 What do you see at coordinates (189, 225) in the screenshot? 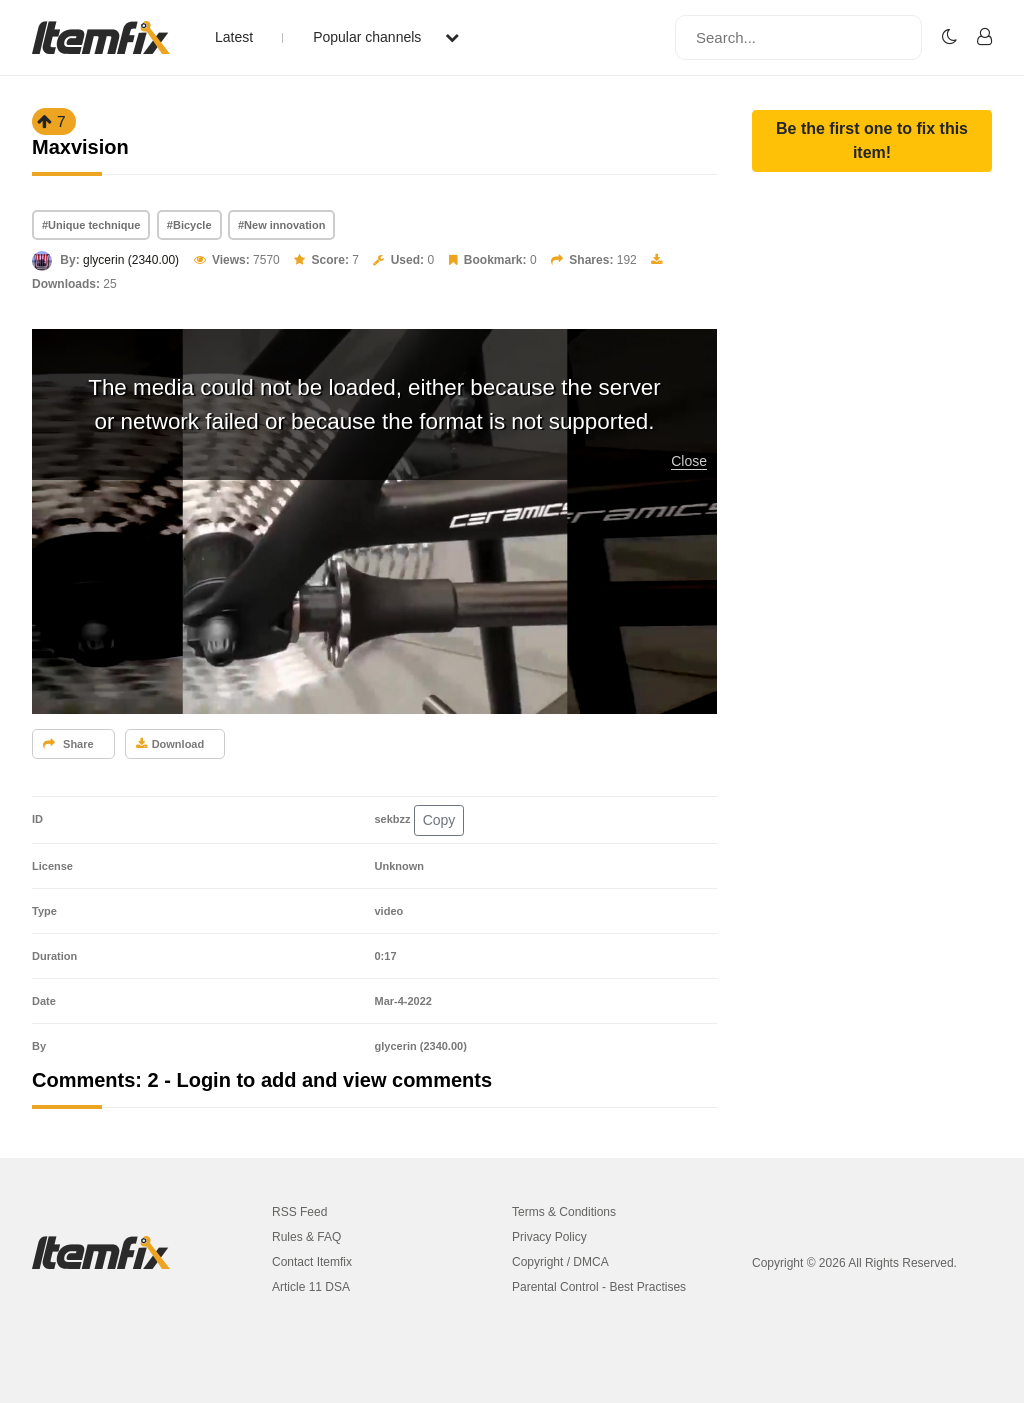
I see `#Bicycle` at bounding box center [189, 225].